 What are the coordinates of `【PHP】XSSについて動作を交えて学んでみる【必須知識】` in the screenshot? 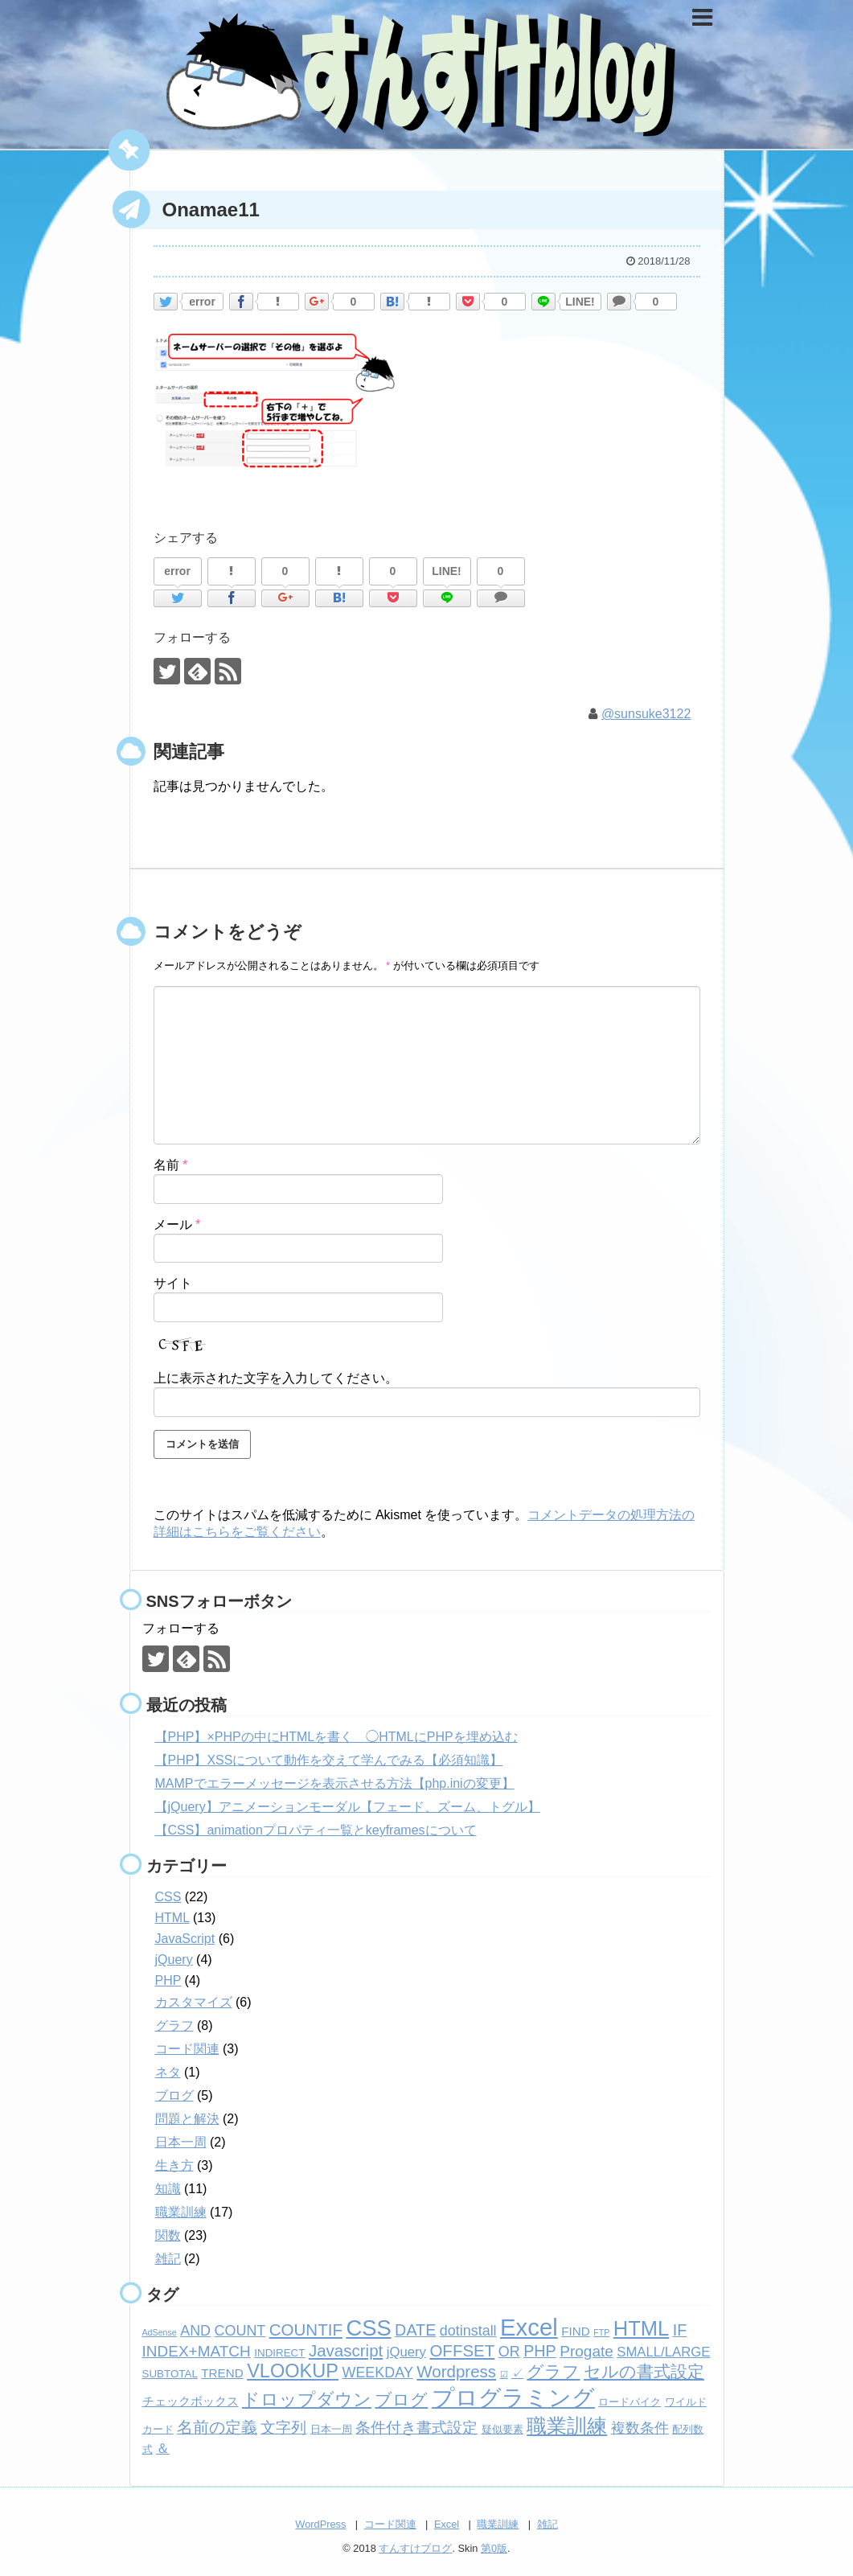 It's located at (329, 1760).